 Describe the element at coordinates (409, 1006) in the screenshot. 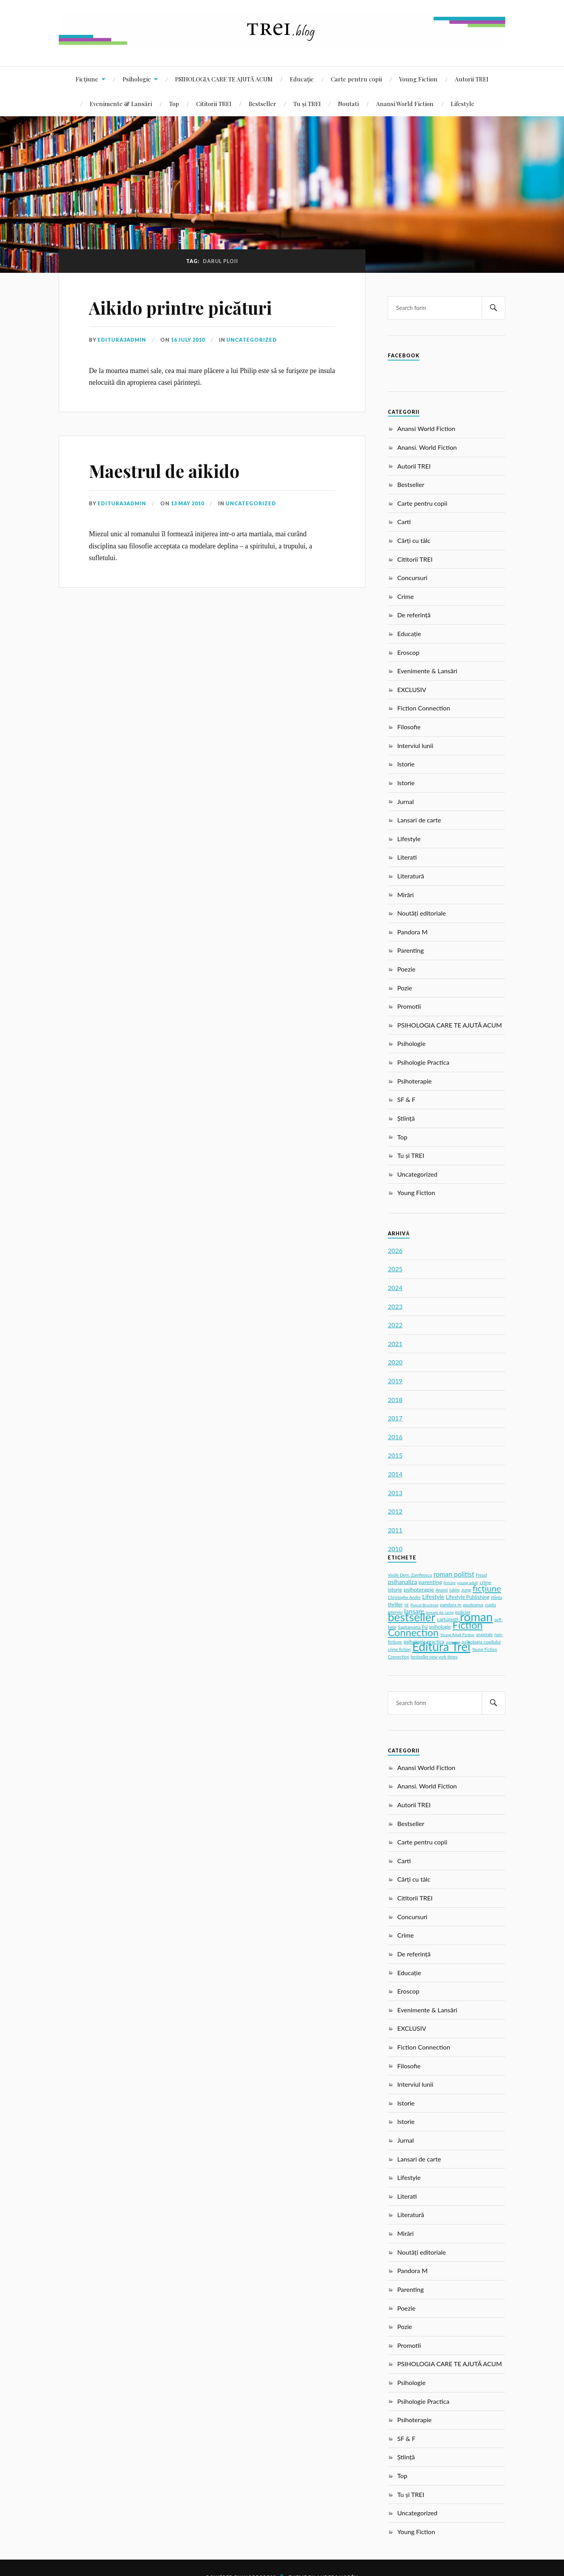

I see `Promotii` at that location.